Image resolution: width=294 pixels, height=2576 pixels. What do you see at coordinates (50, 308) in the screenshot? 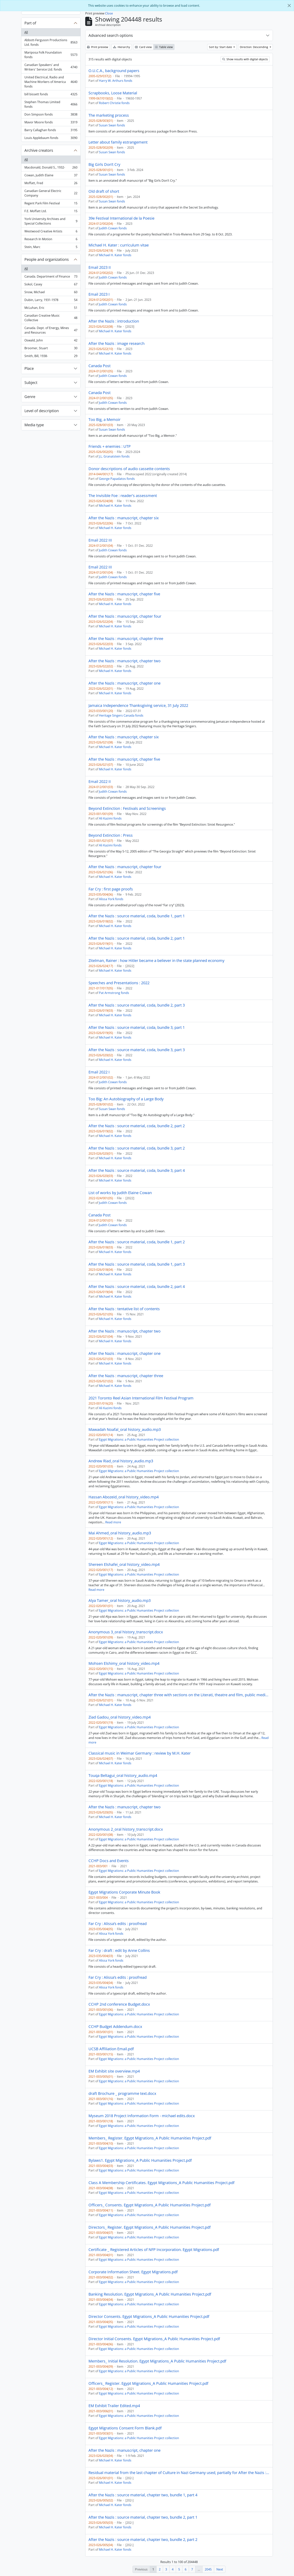
I see `McLuhan, Eric` at bounding box center [50, 308].